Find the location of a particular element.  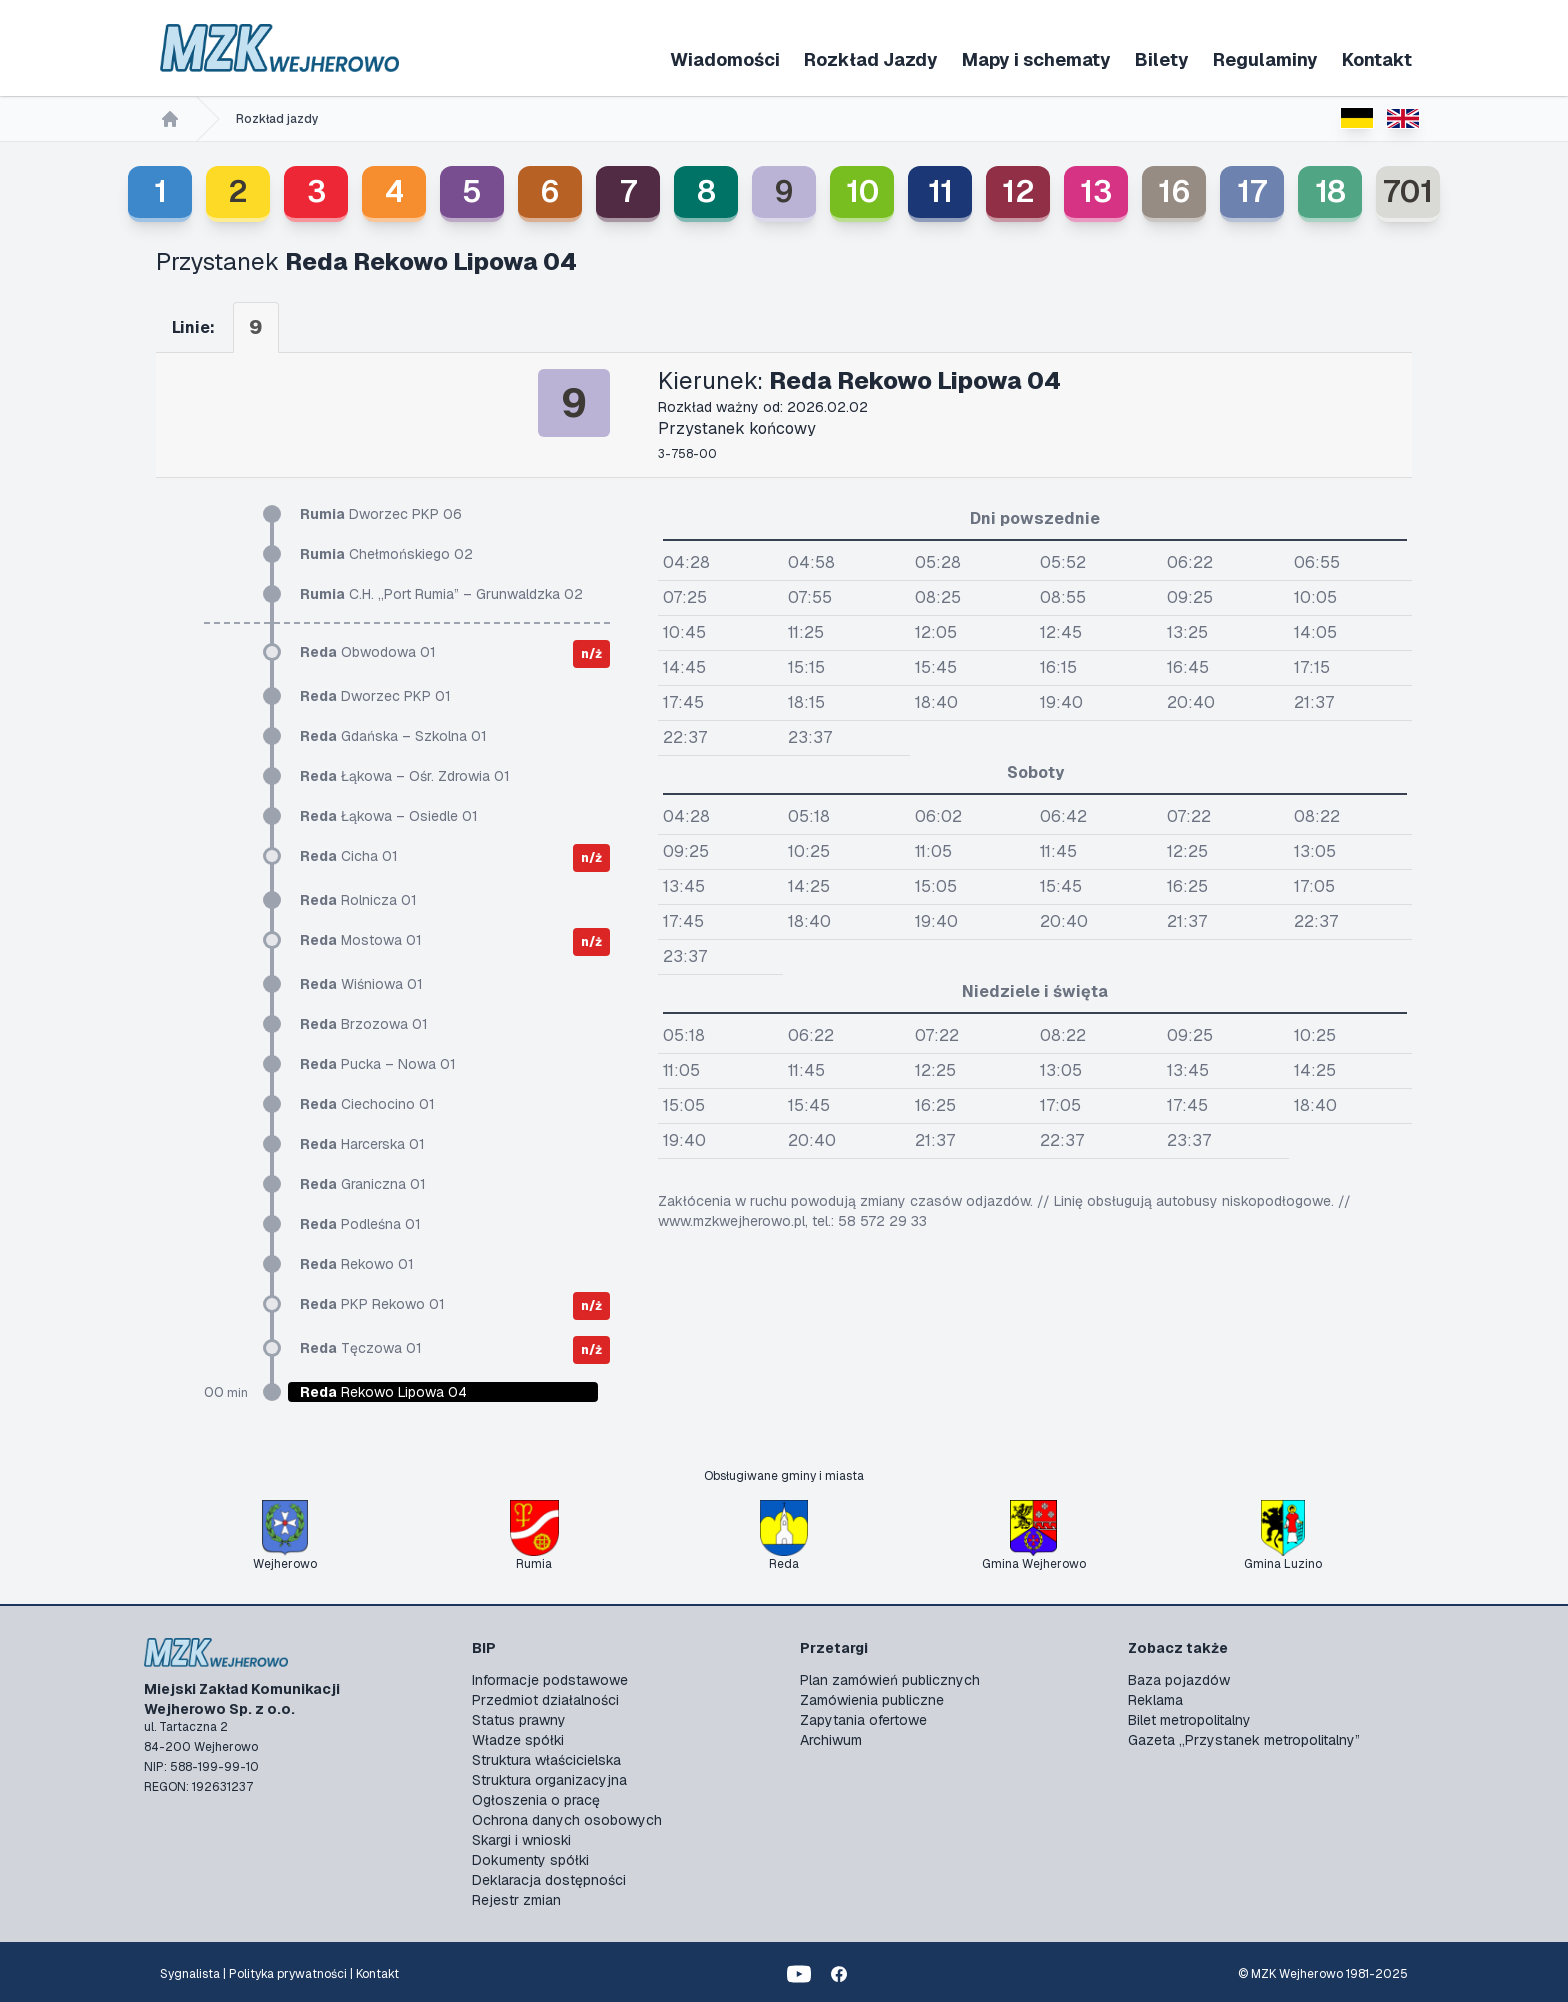

Władze spółki is located at coordinates (518, 1740).